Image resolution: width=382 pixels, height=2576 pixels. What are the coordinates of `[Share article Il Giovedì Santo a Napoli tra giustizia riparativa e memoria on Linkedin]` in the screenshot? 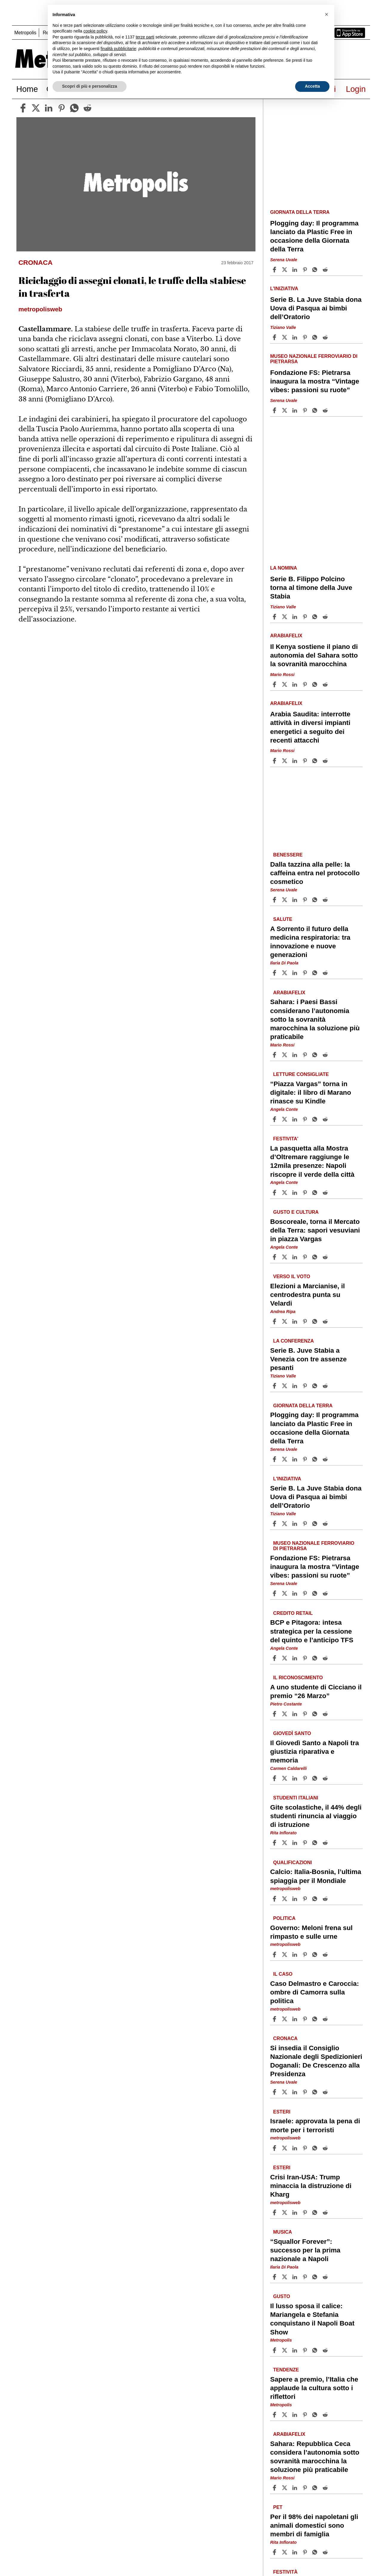 It's located at (295, 1778).